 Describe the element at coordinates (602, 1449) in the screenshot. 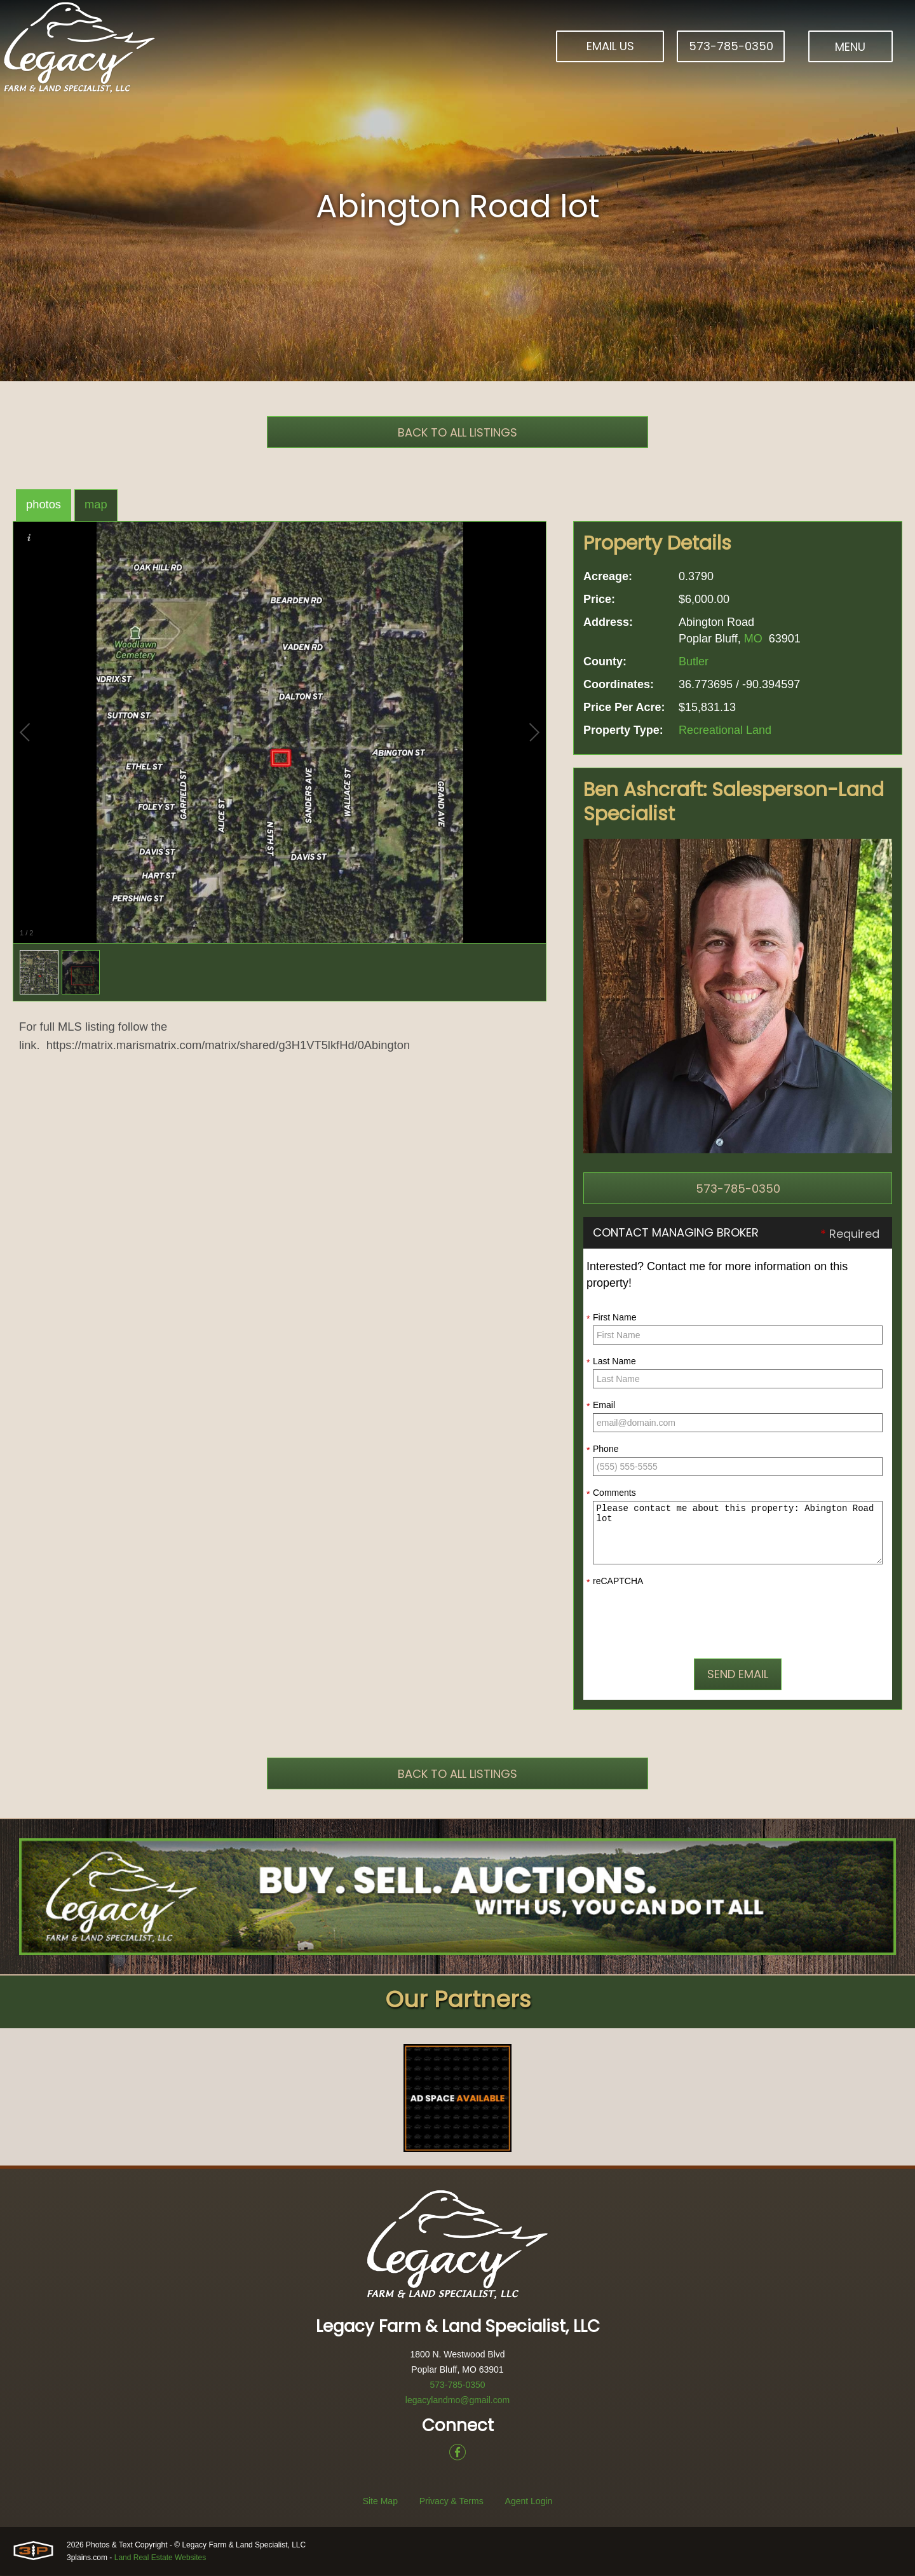

I see `Phone` at that location.